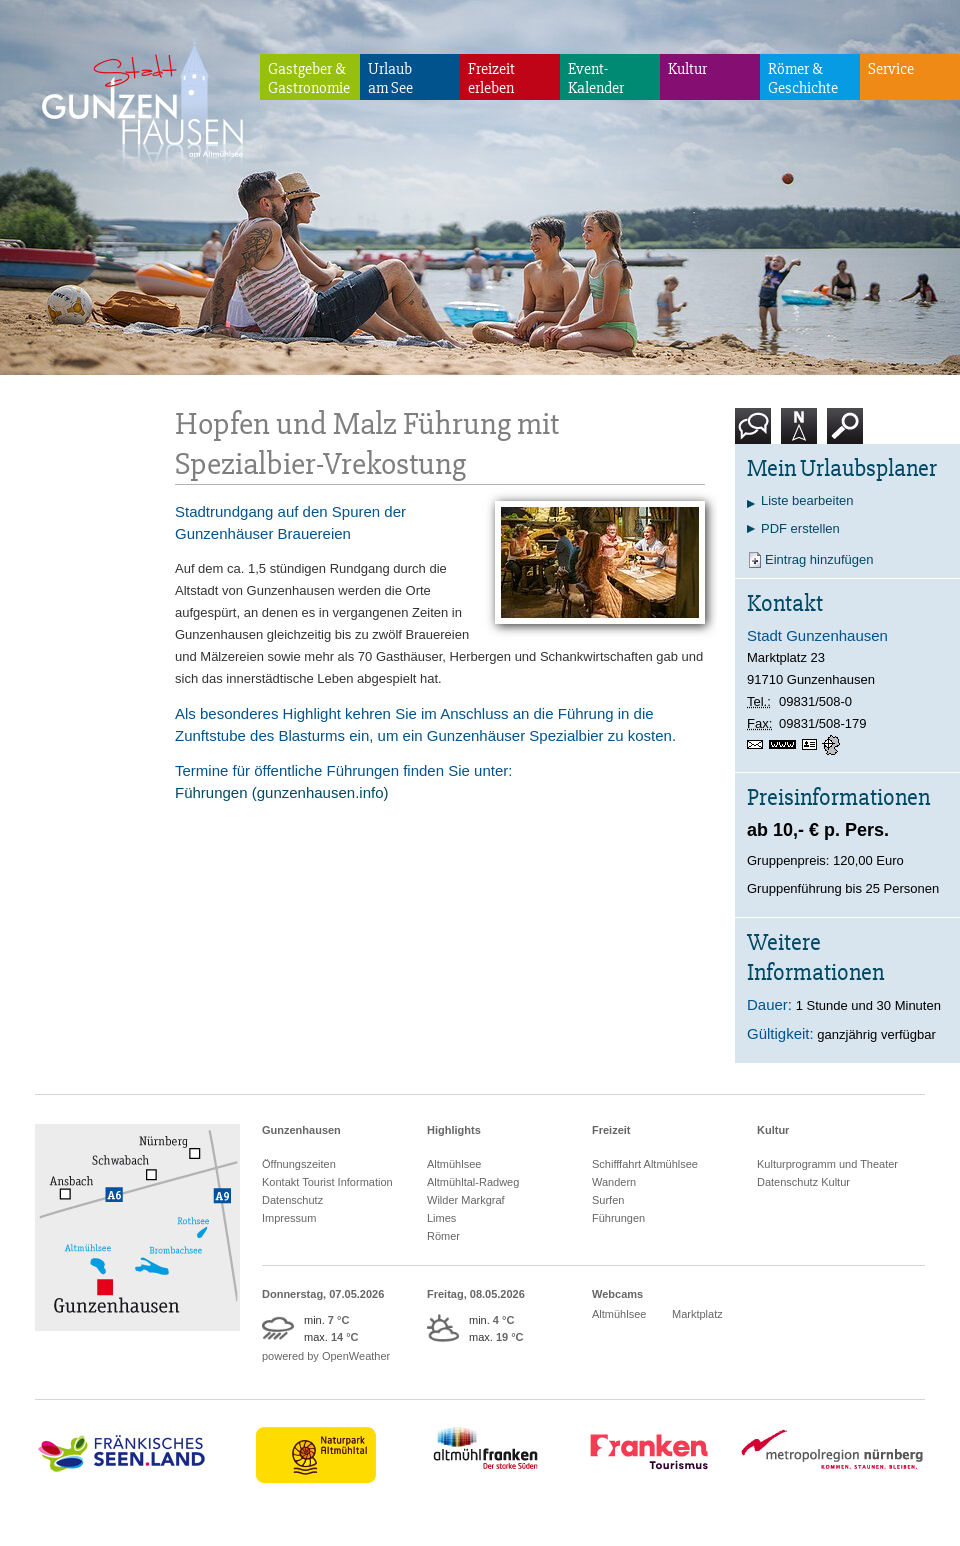 This screenshot has width=960, height=1546. Describe the element at coordinates (687, 69) in the screenshot. I see `Kultur` at that location.